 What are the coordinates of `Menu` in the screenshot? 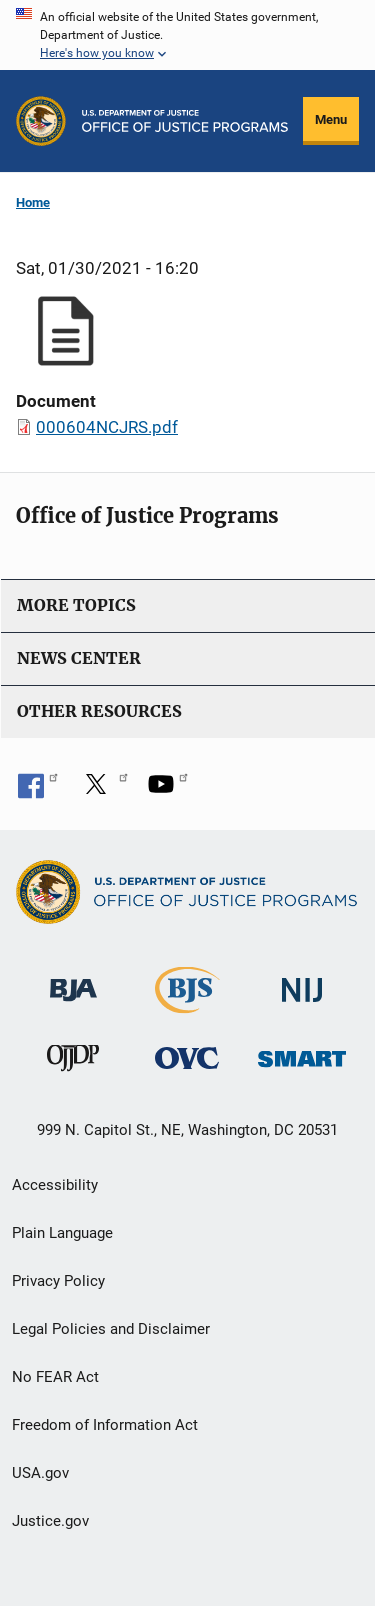 It's located at (331, 119).